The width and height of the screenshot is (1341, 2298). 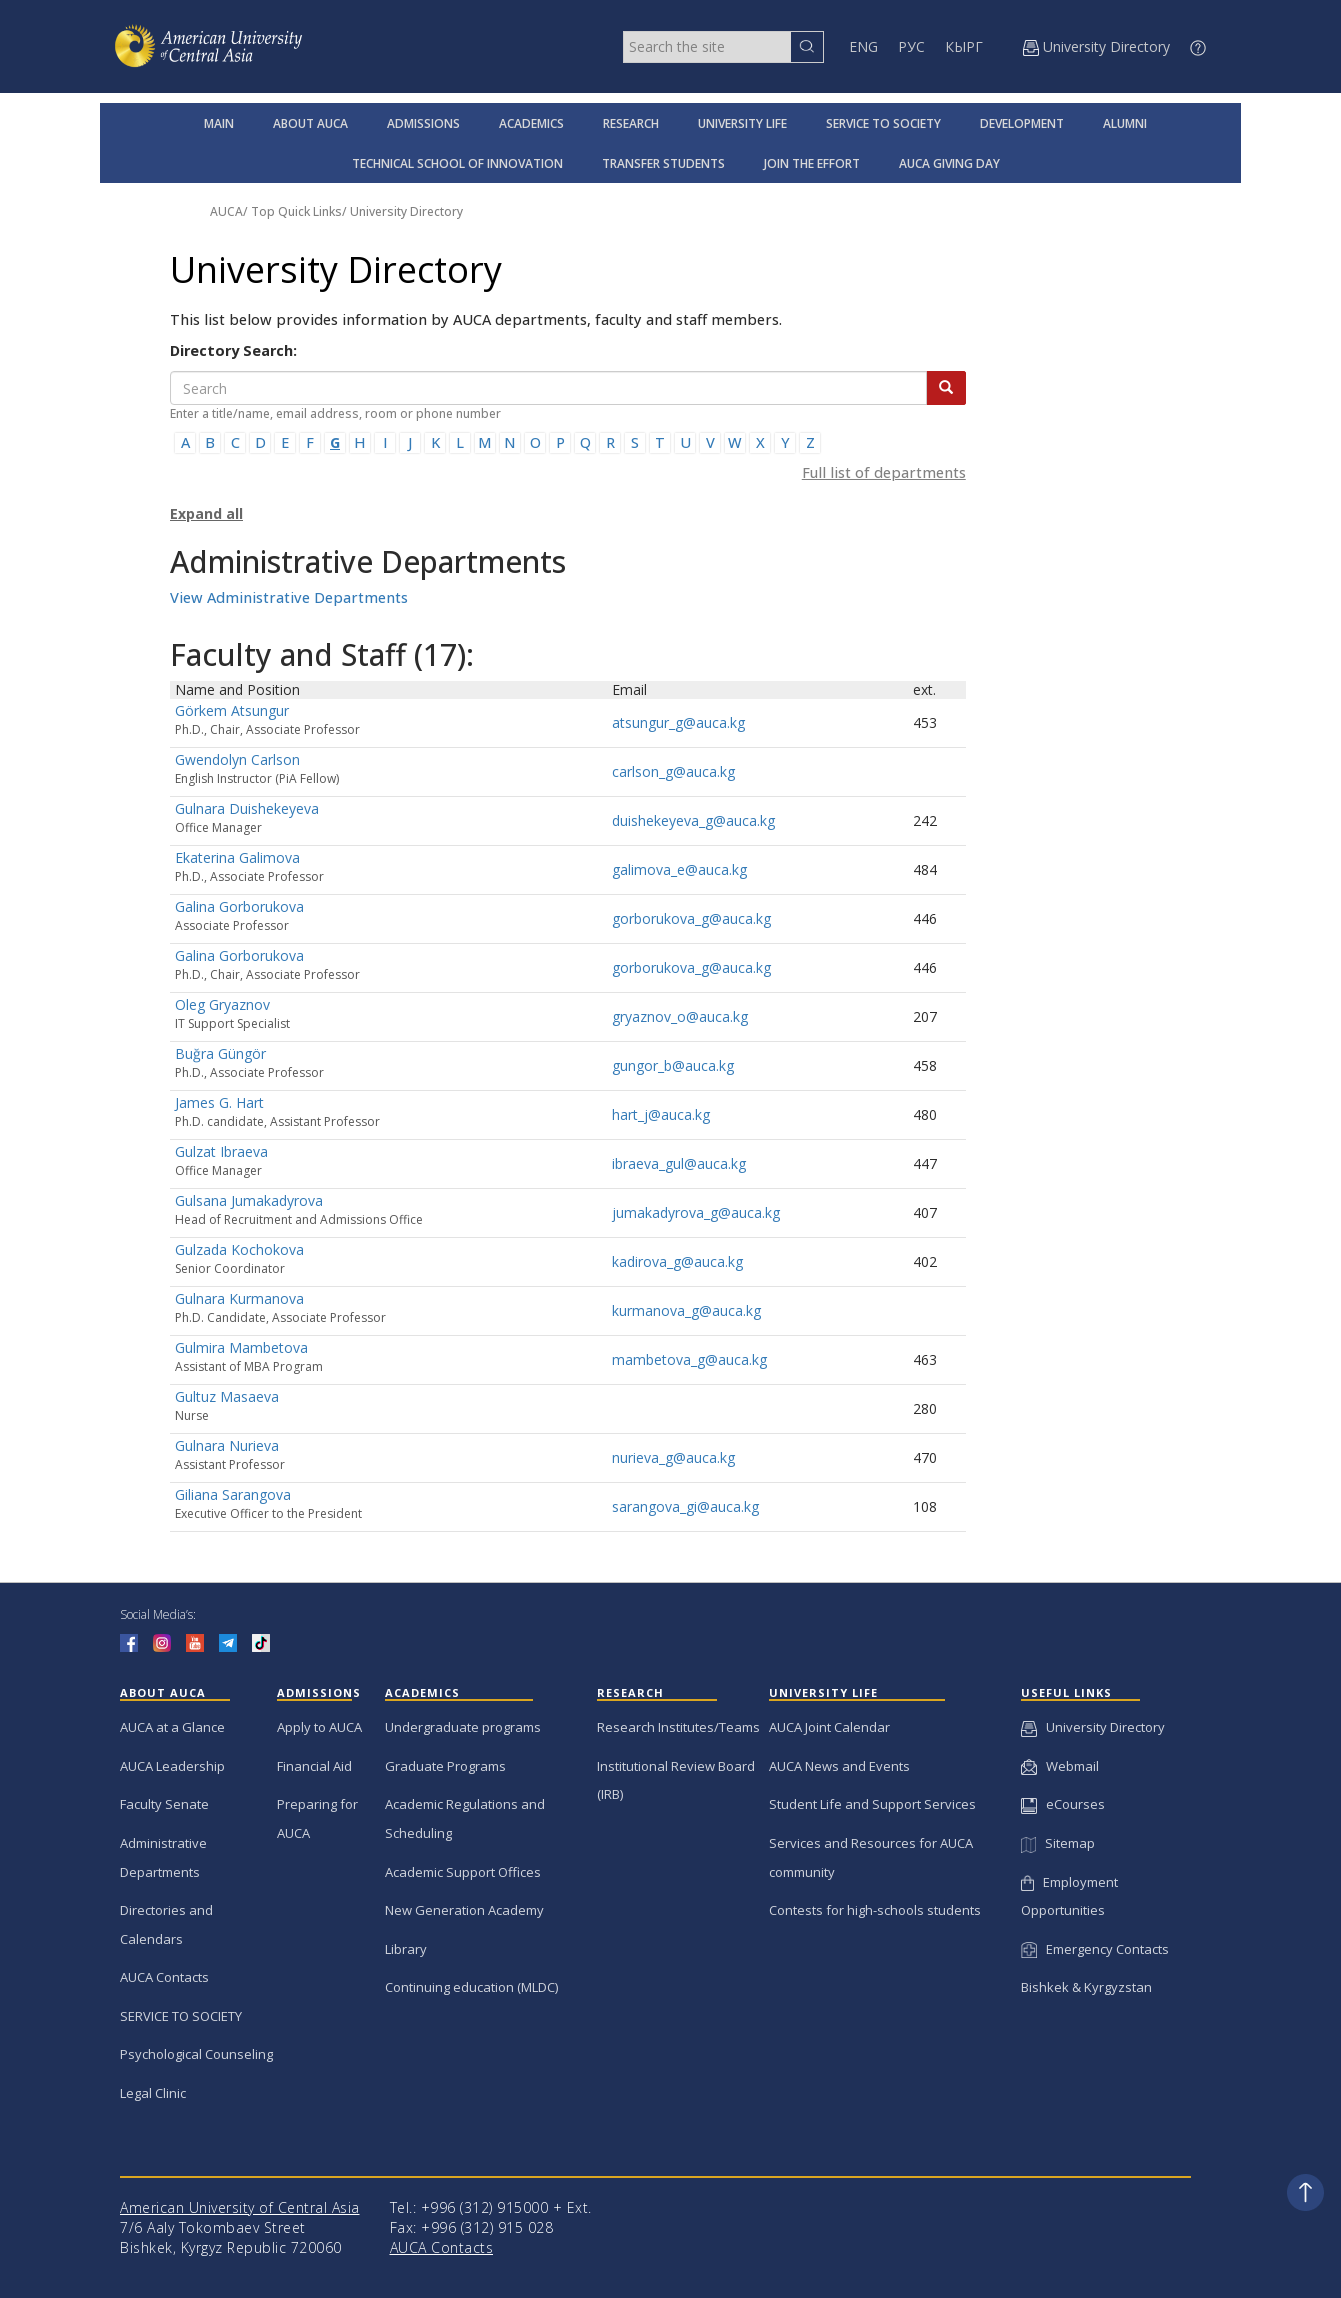 What do you see at coordinates (457, 163) in the screenshot?
I see `TECHNICAL SCHOOL OF INNOVATION` at bounding box center [457, 163].